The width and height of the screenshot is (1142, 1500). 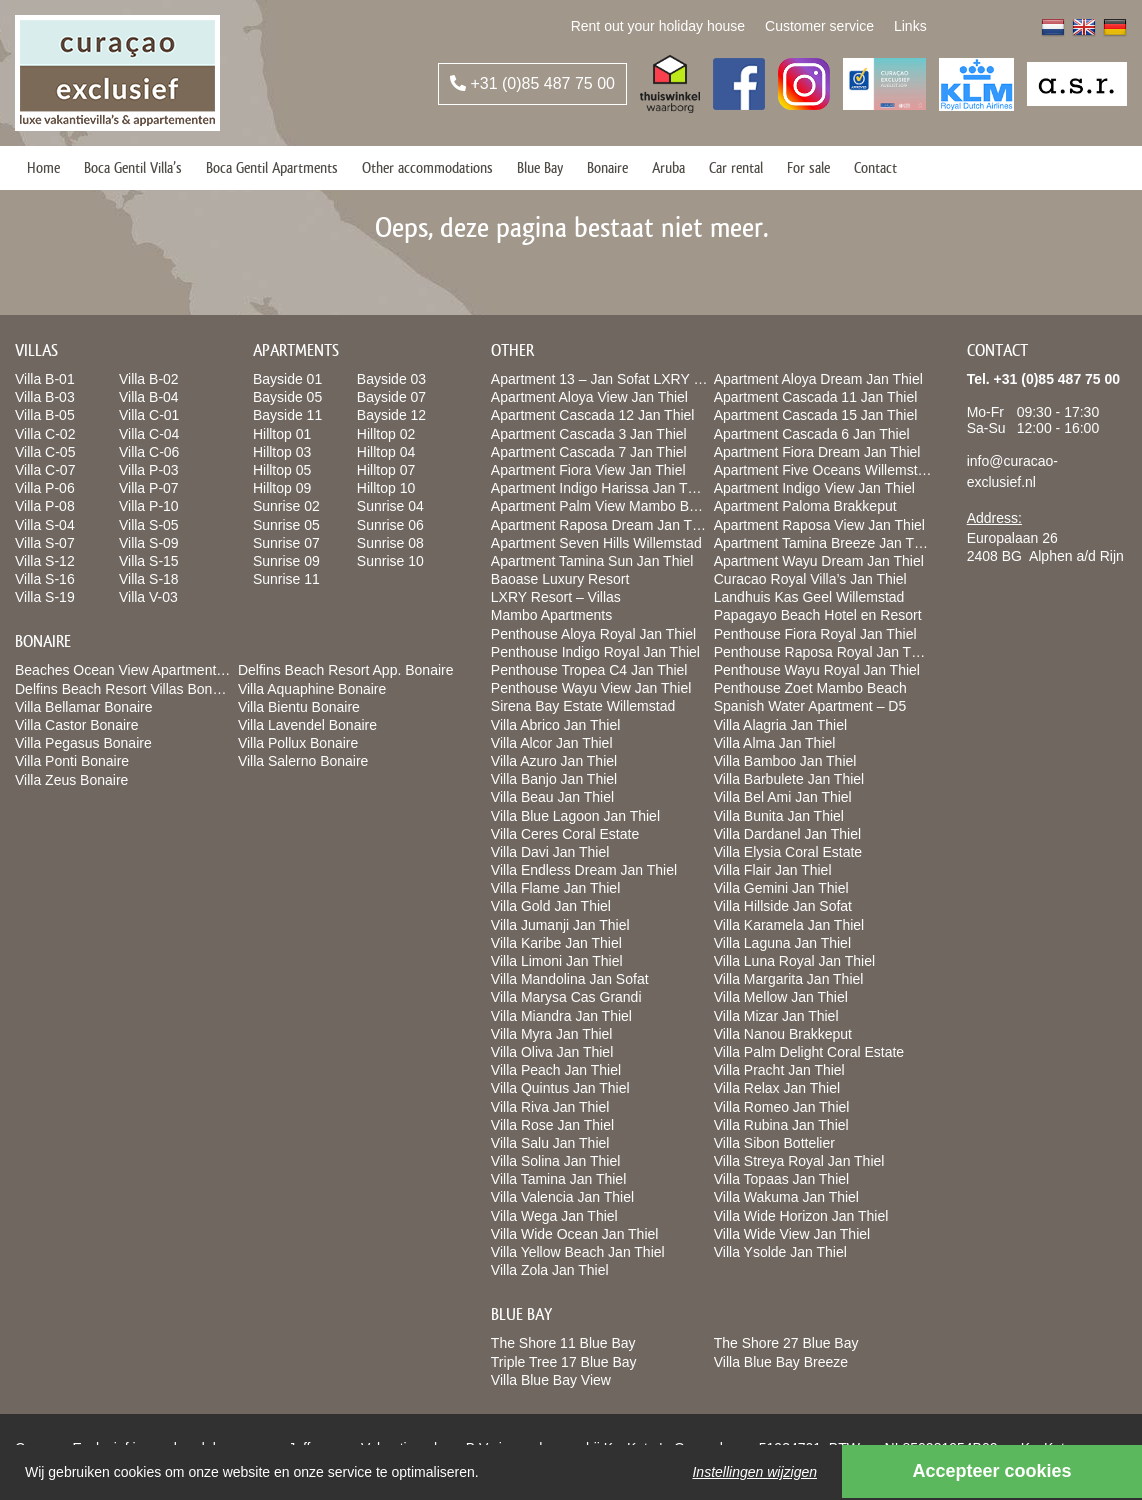 I want to click on Villa Dardanel Jan Thiel, so click(x=787, y=834).